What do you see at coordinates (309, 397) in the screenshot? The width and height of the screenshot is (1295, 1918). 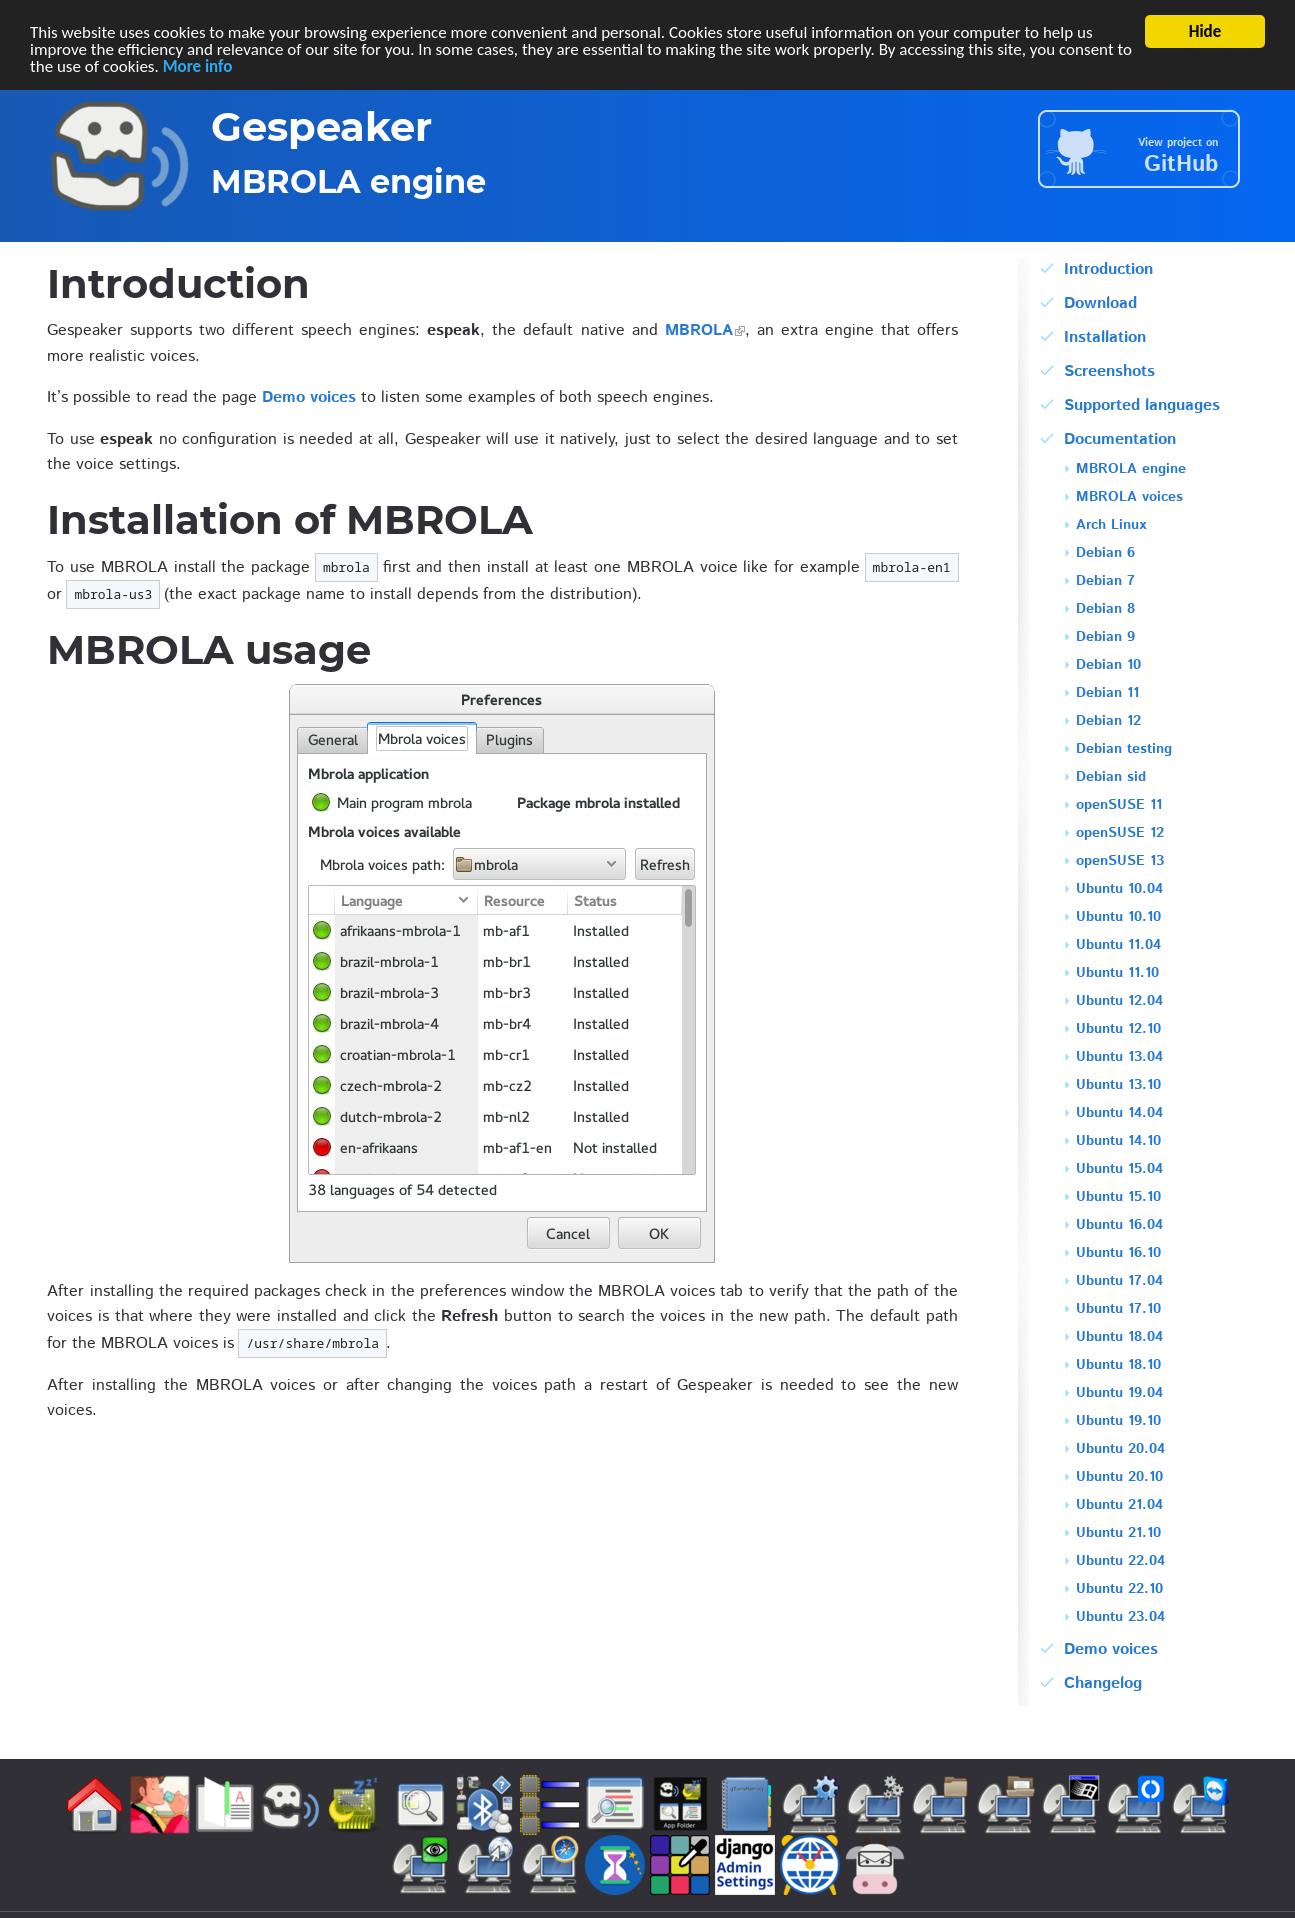 I see `Demo voices` at bounding box center [309, 397].